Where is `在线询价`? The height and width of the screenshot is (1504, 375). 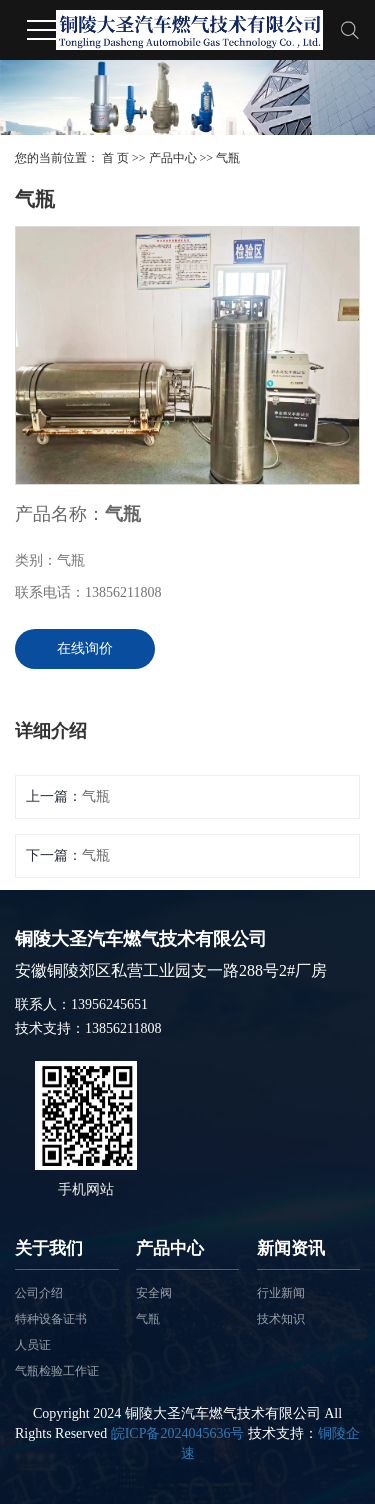 在线询价 is located at coordinates (85, 648).